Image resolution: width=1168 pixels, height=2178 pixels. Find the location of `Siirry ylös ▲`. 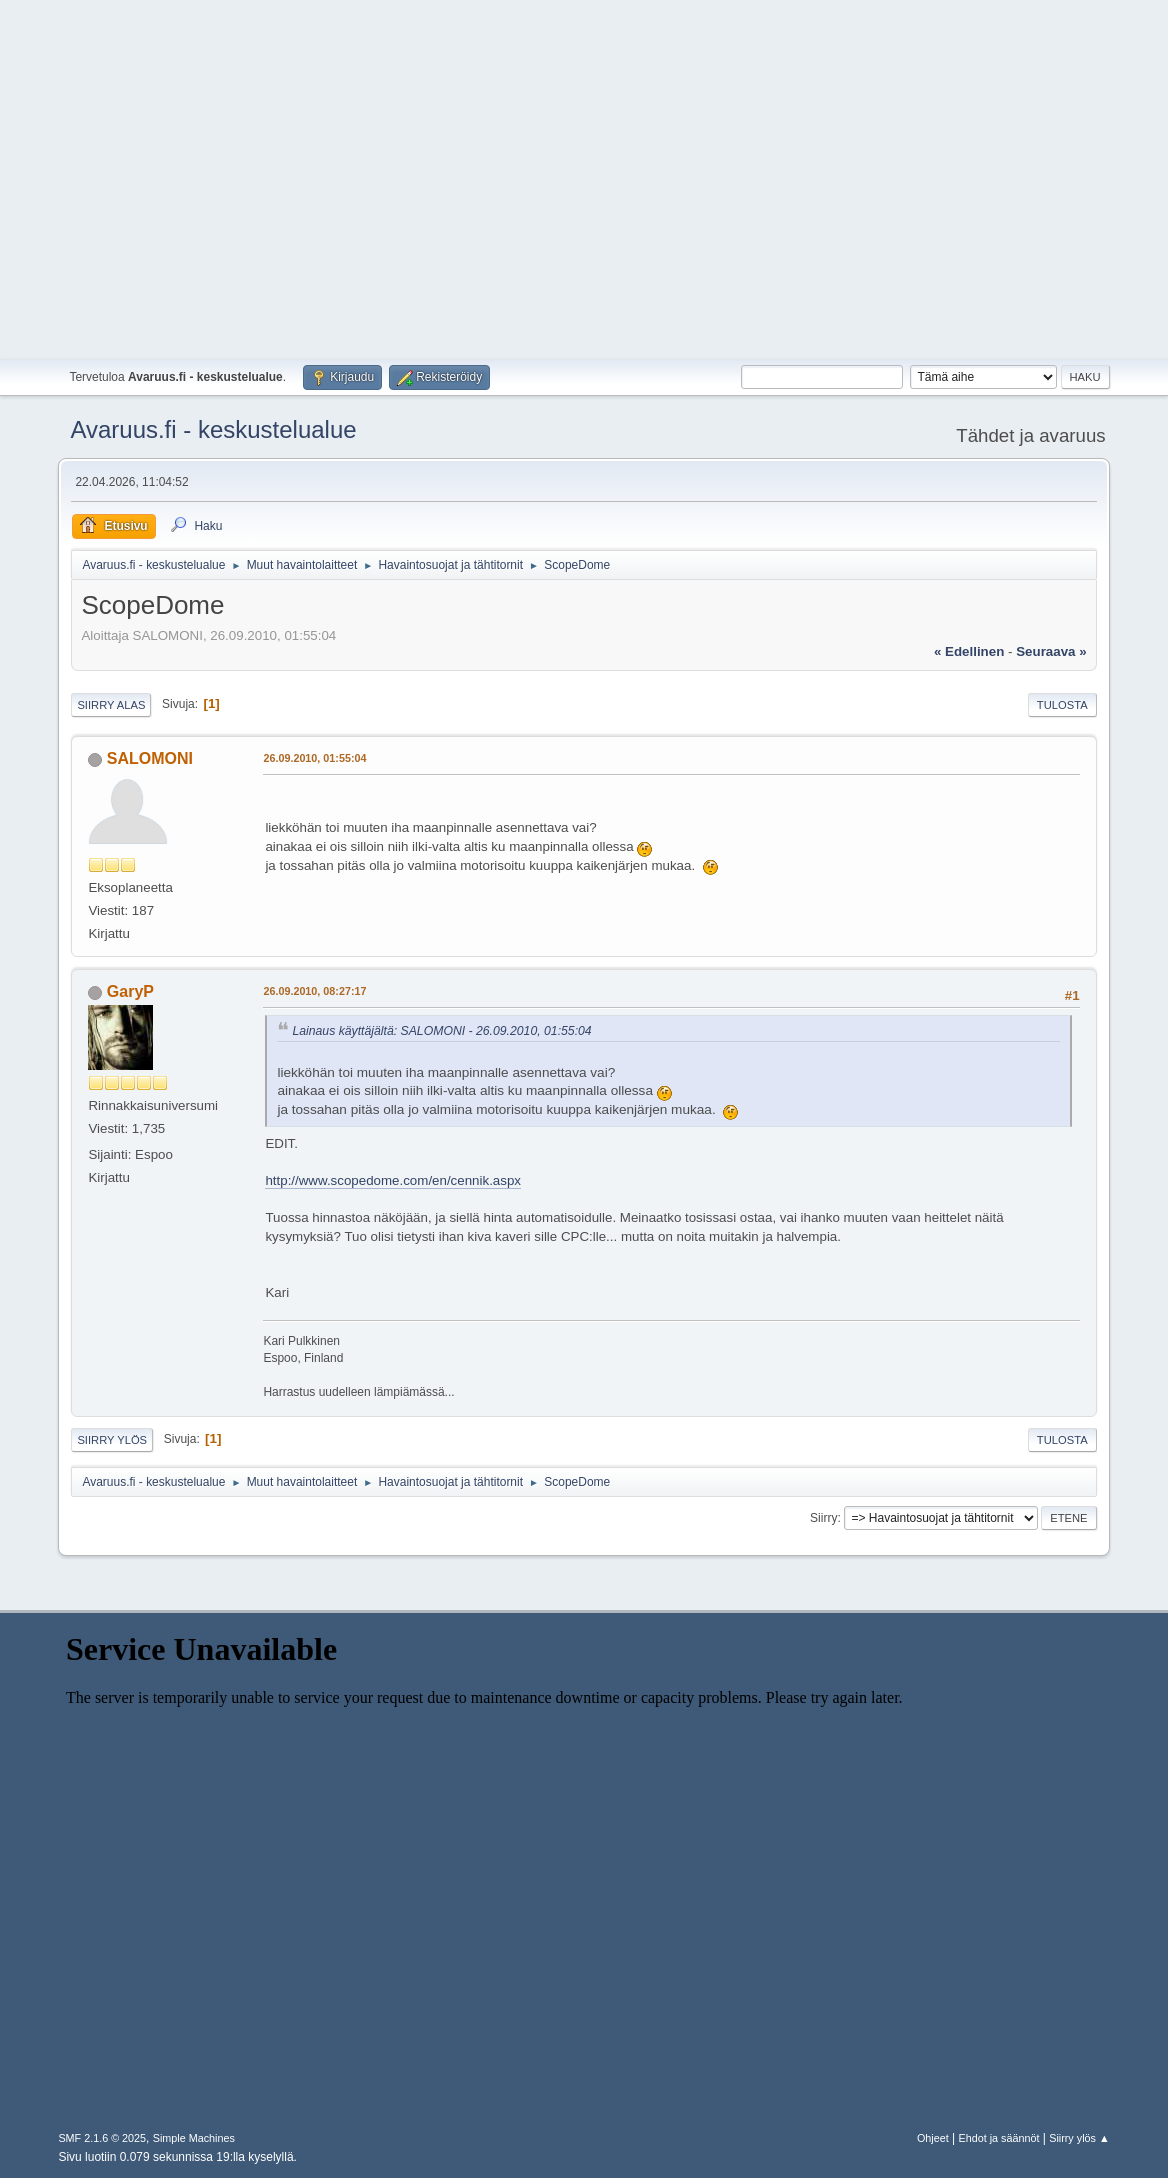

Siirry ylös ▲ is located at coordinates (1079, 2138).